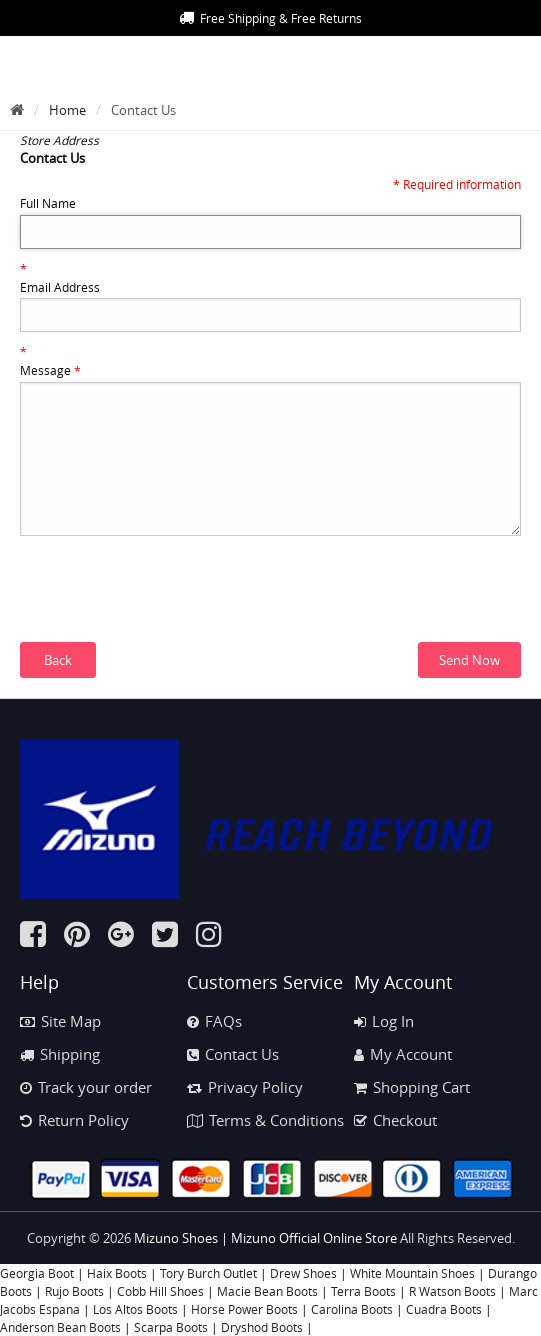 The width and height of the screenshot is (541, 1336). I want to click on Scarpa Boots, so click(171, 1327).